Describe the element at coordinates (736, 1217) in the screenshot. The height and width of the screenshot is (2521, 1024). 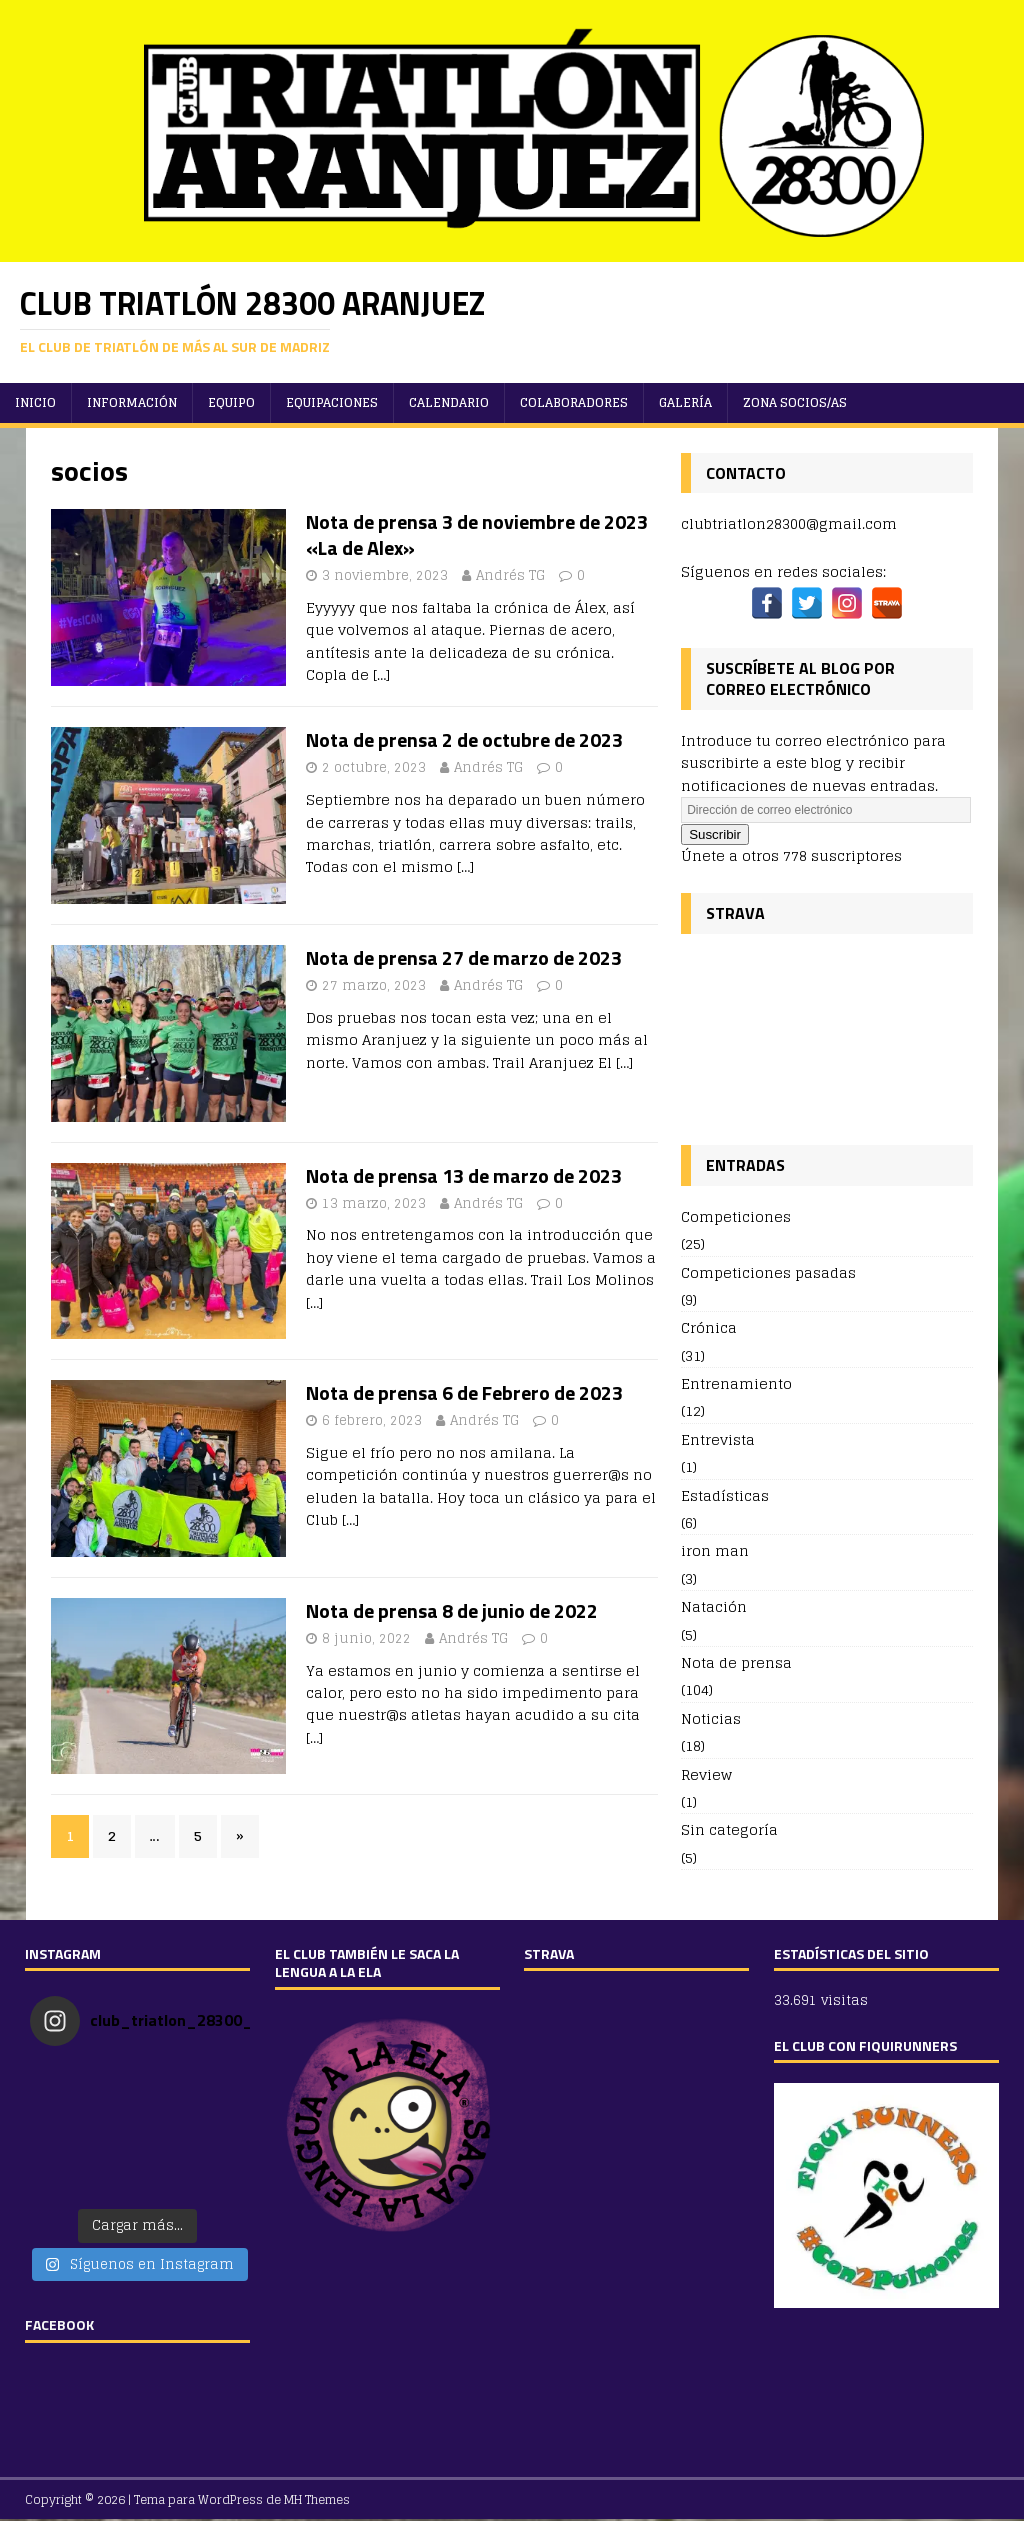
I see `Competiciones` at that location.